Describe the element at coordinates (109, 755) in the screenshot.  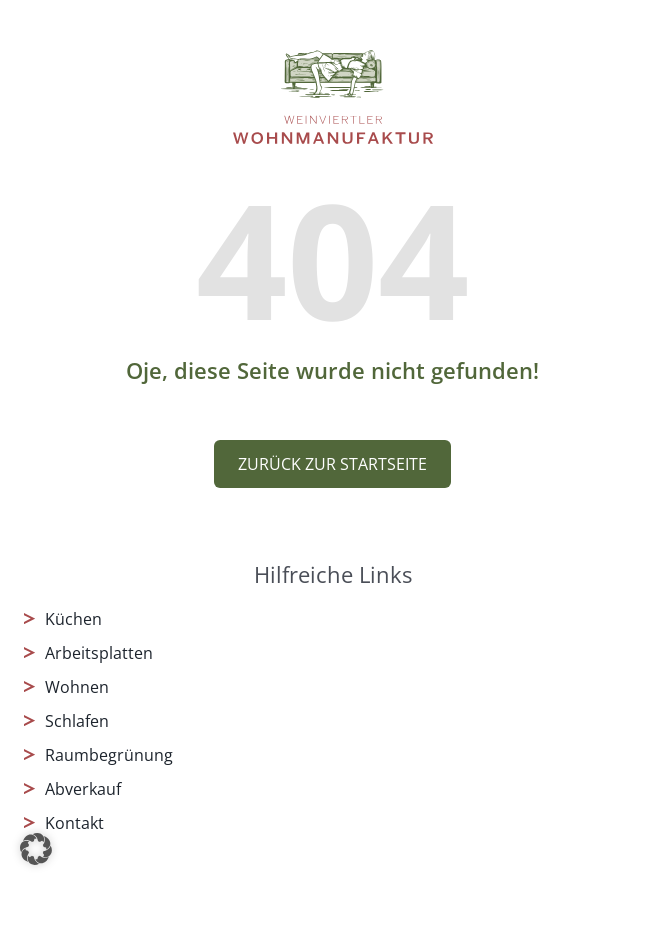
I see `Raumbegrünung` at that location.